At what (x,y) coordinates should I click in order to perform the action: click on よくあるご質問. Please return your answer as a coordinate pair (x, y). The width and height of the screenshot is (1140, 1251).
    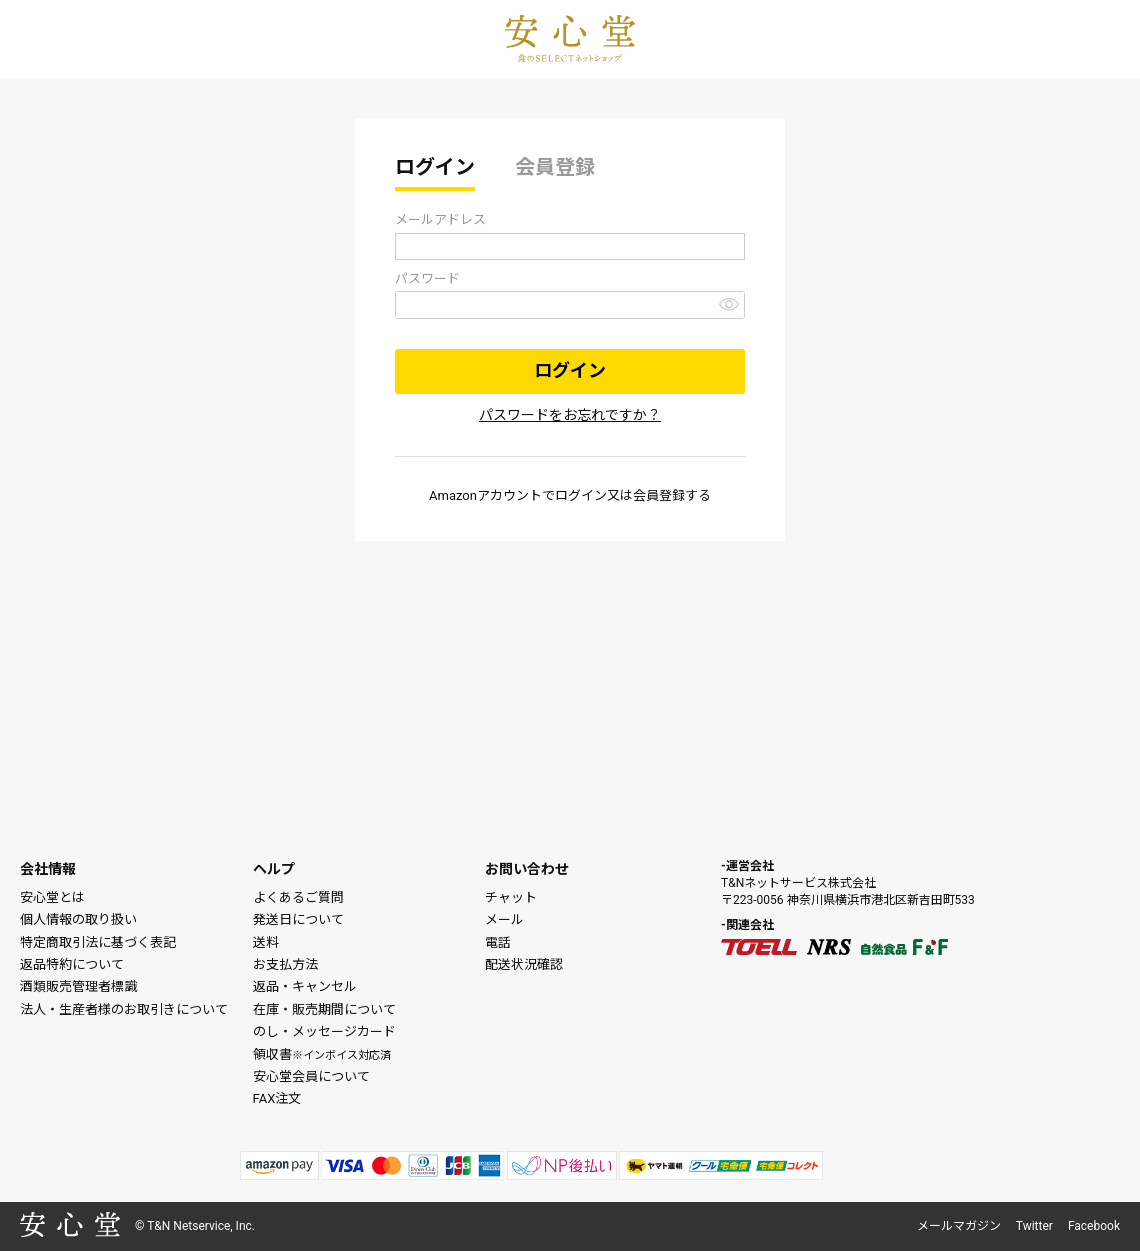
    Looking at the image, I should click on (298, 897).